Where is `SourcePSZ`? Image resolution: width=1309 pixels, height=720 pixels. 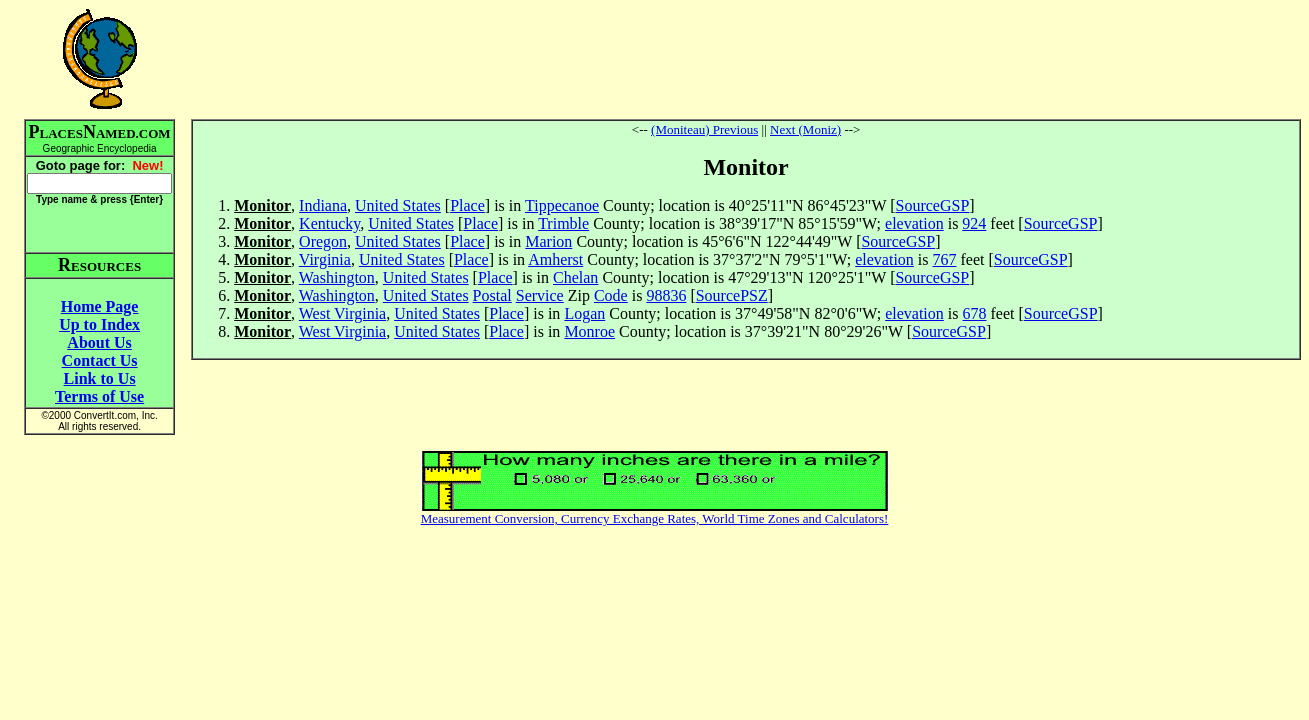 SourcePSZ is located at coordinates (732, 295).